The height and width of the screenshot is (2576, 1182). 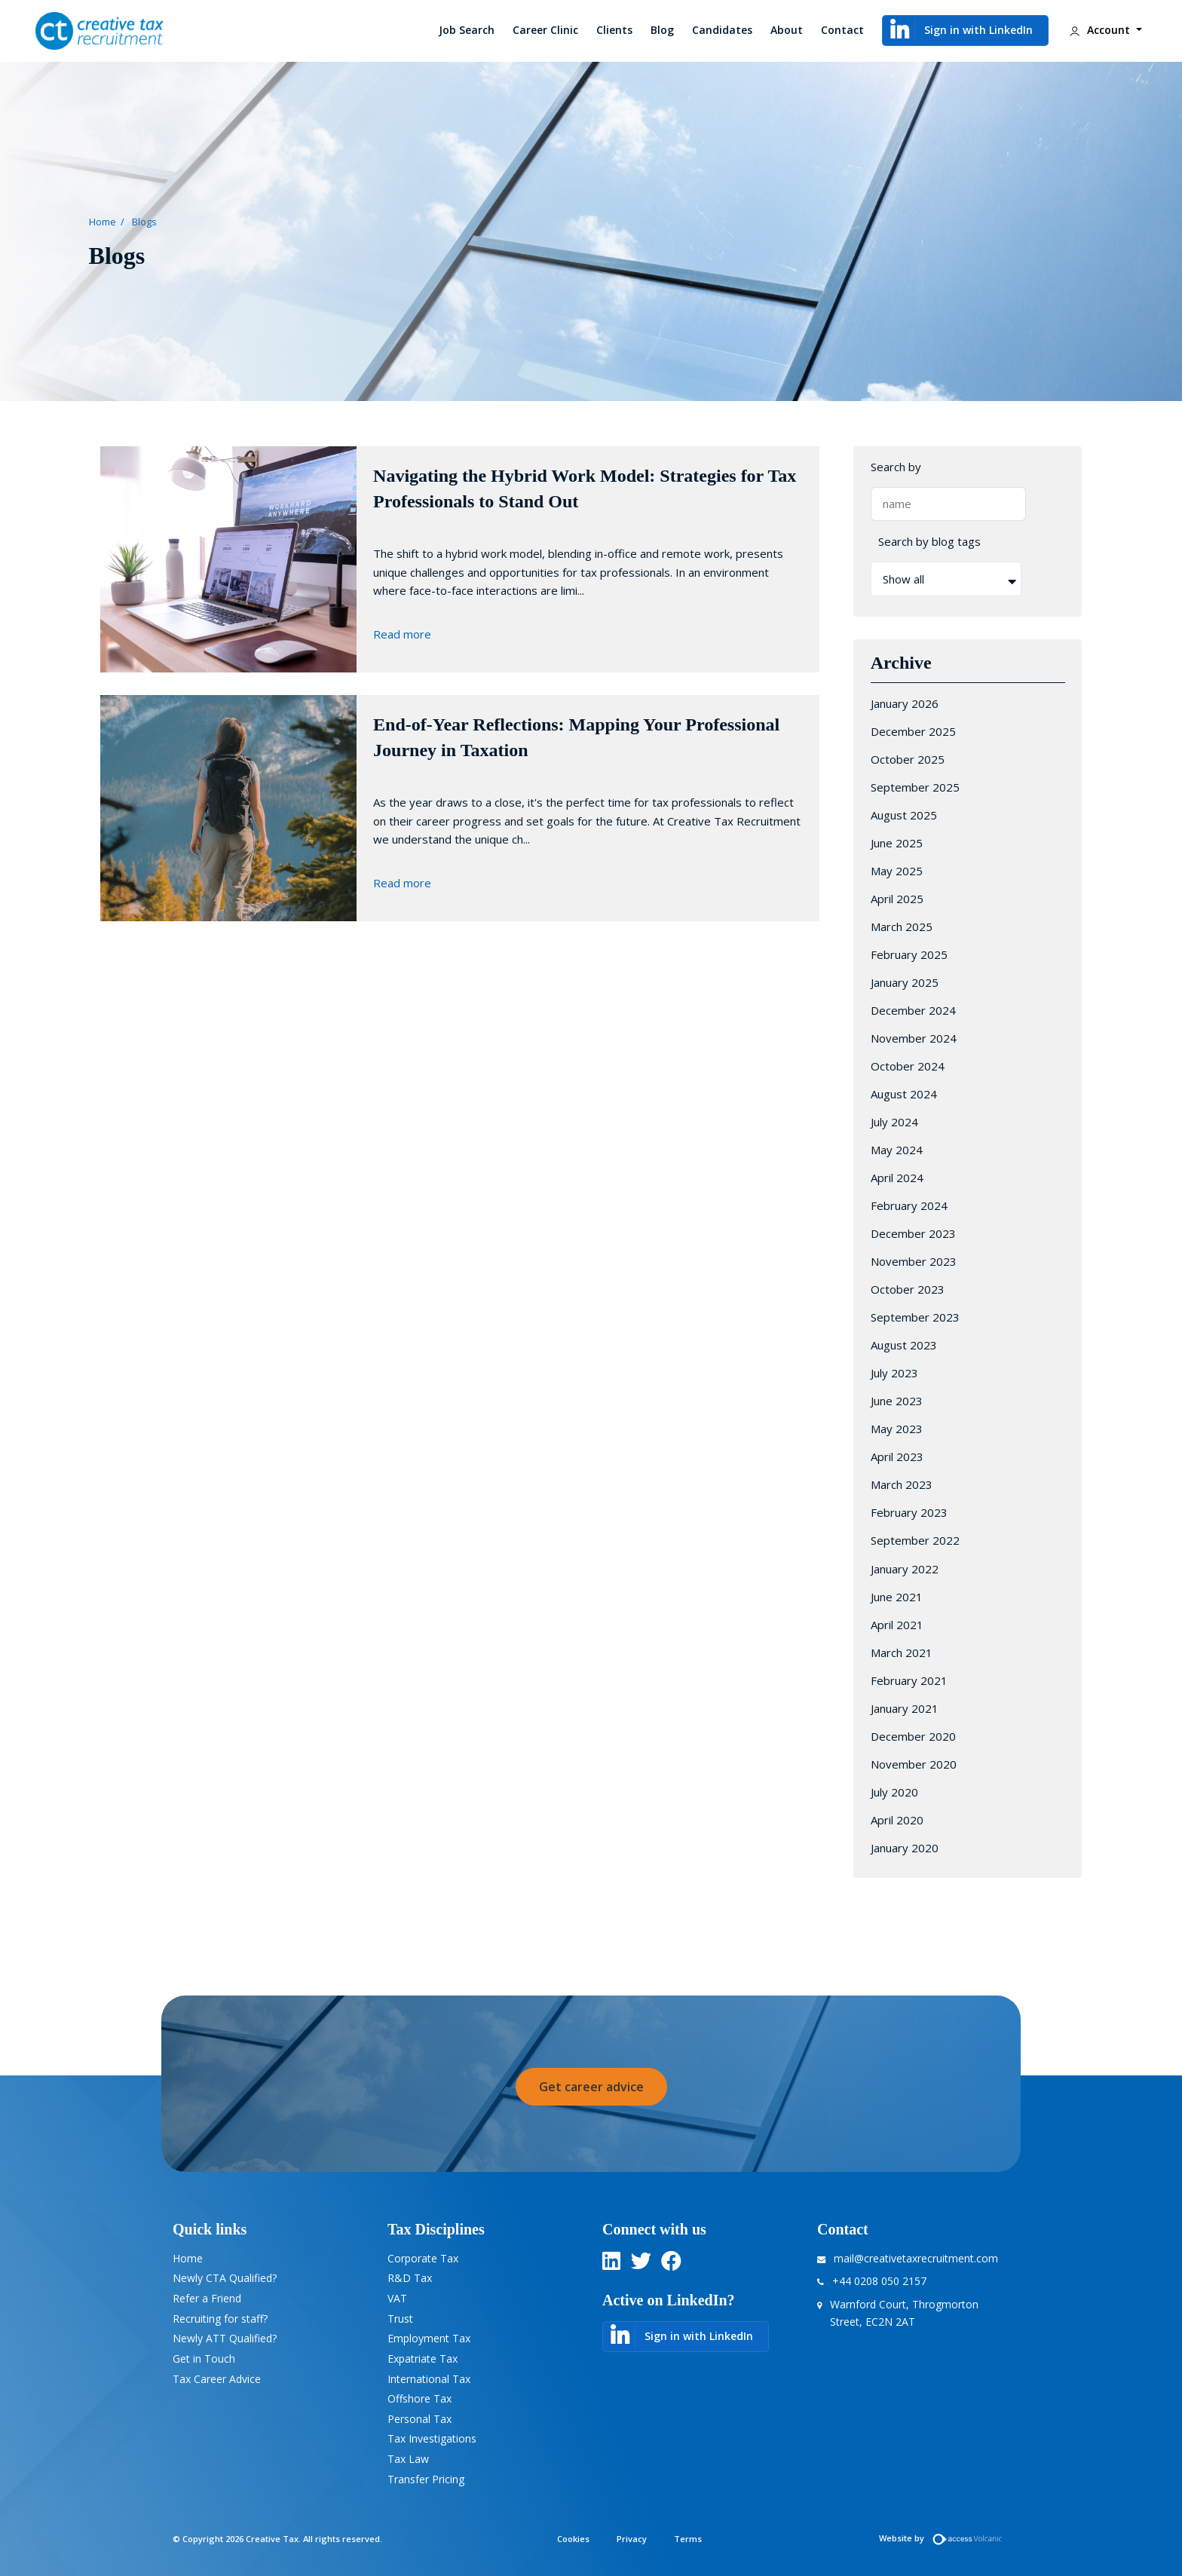 I want to click on Website by, so click(x=944, y=2538).